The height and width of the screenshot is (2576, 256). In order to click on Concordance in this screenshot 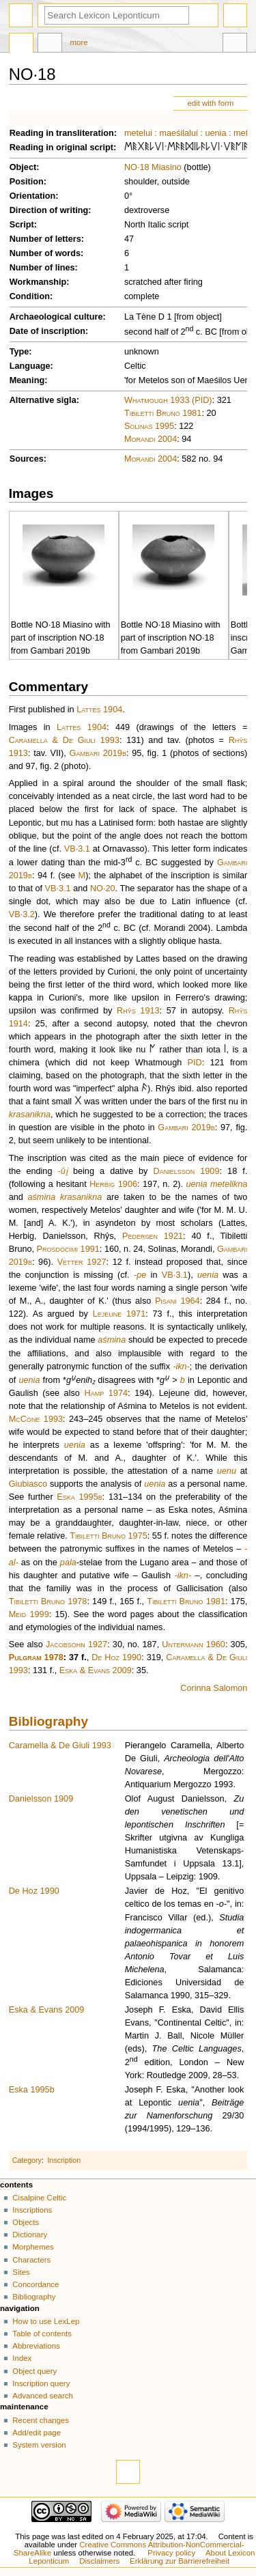, I will do `click(35, 2284)`.